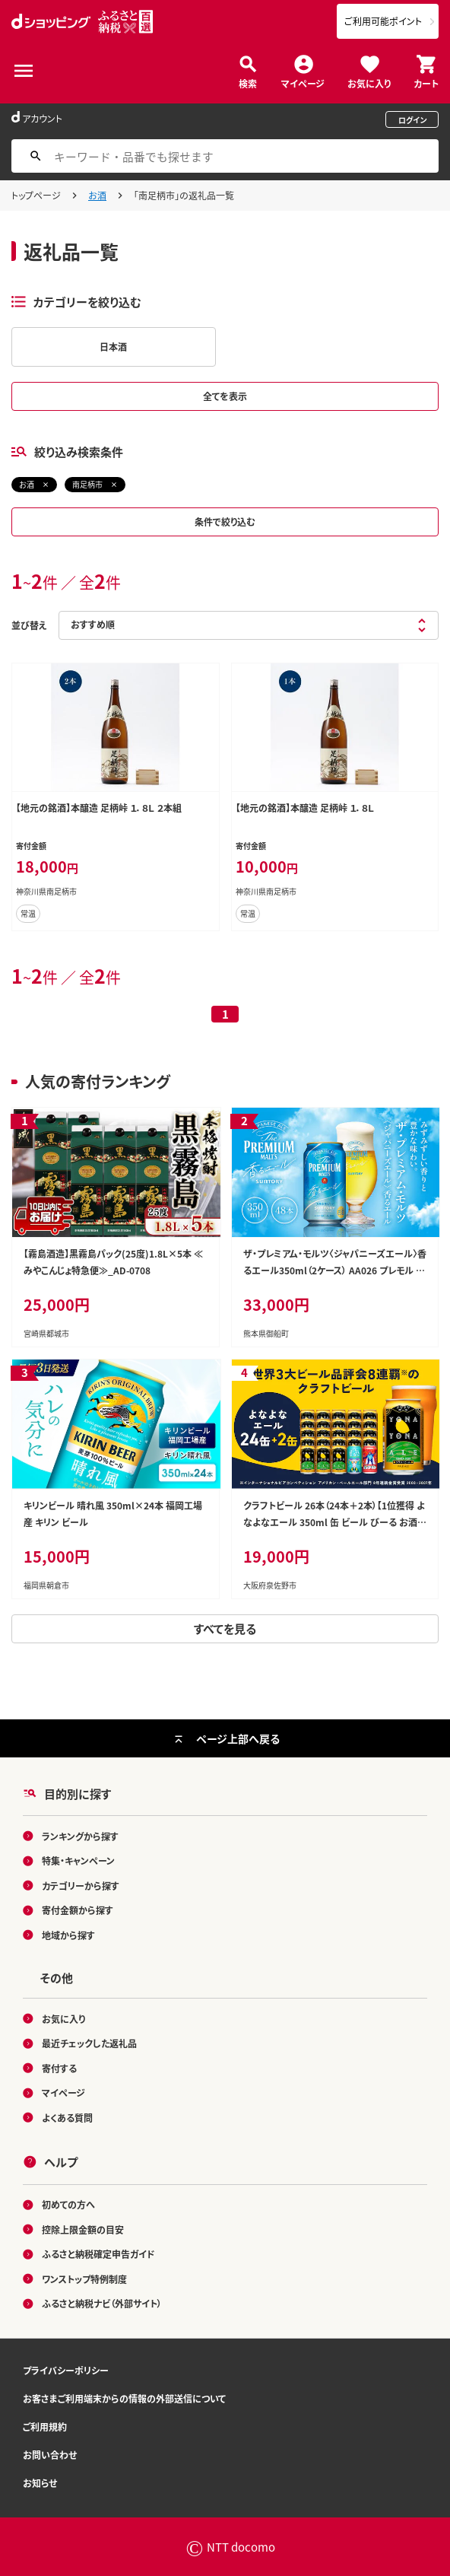 This screenshot has height=2576, width=450. What do you see at coordinates (369, 82) in the screenshot?
I see `お気に入り` at bounding box center [369, 82].